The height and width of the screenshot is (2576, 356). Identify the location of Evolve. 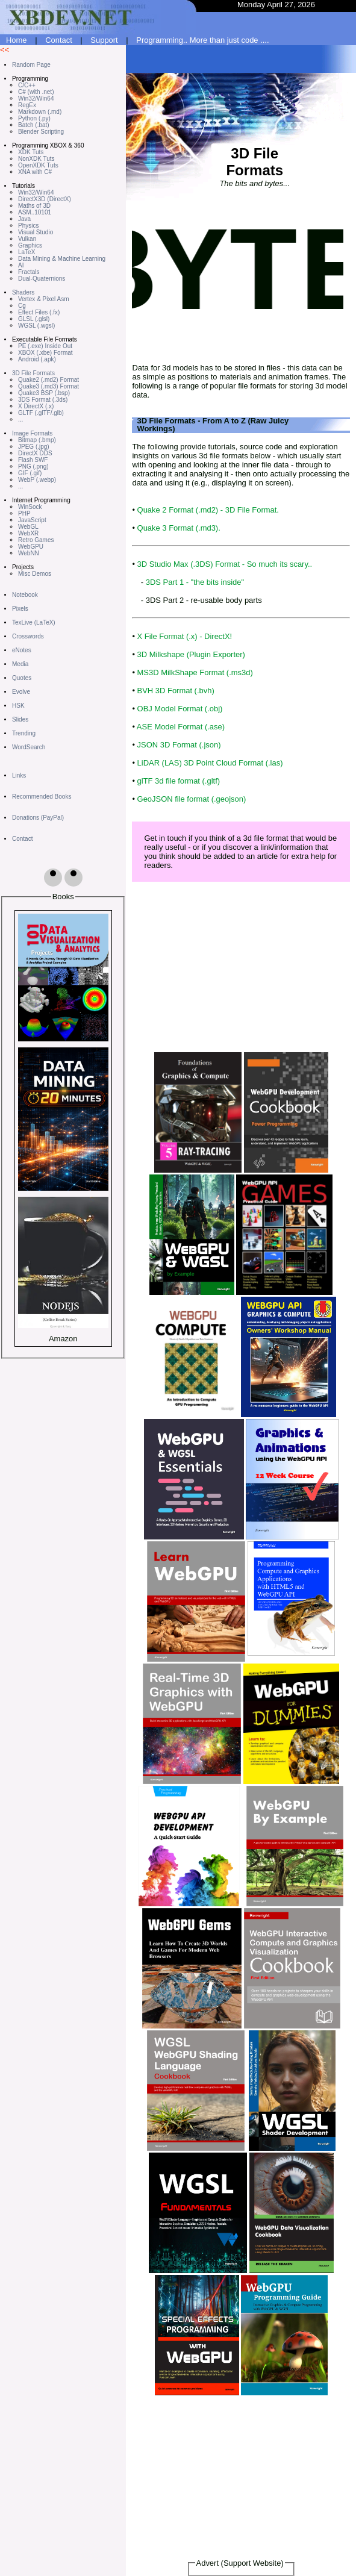
(21, 691).